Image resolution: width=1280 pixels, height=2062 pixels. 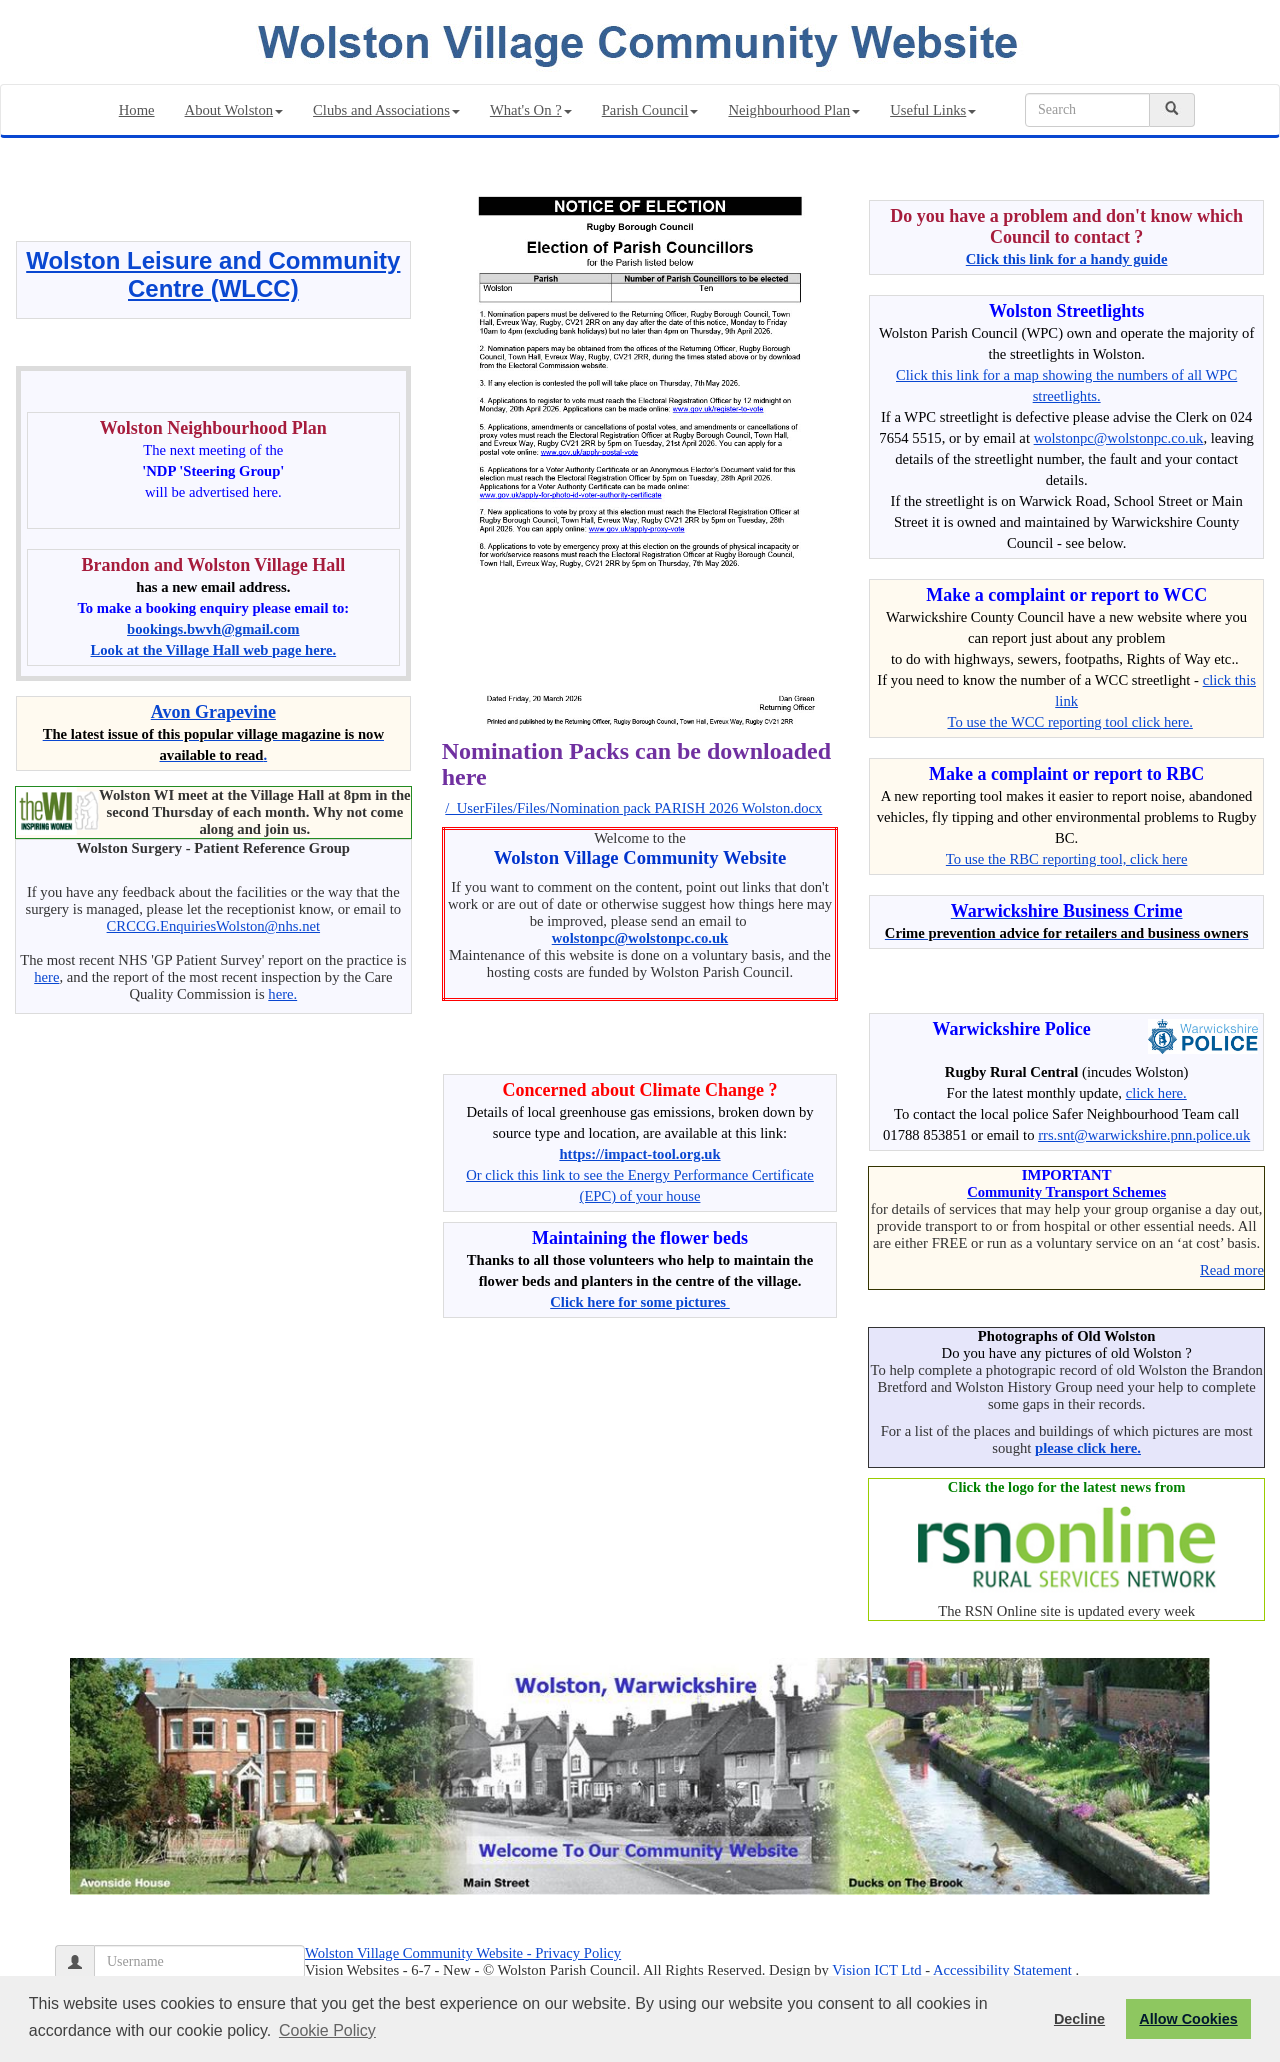 I want to click on Parish Council, so click(x=650, y=110).